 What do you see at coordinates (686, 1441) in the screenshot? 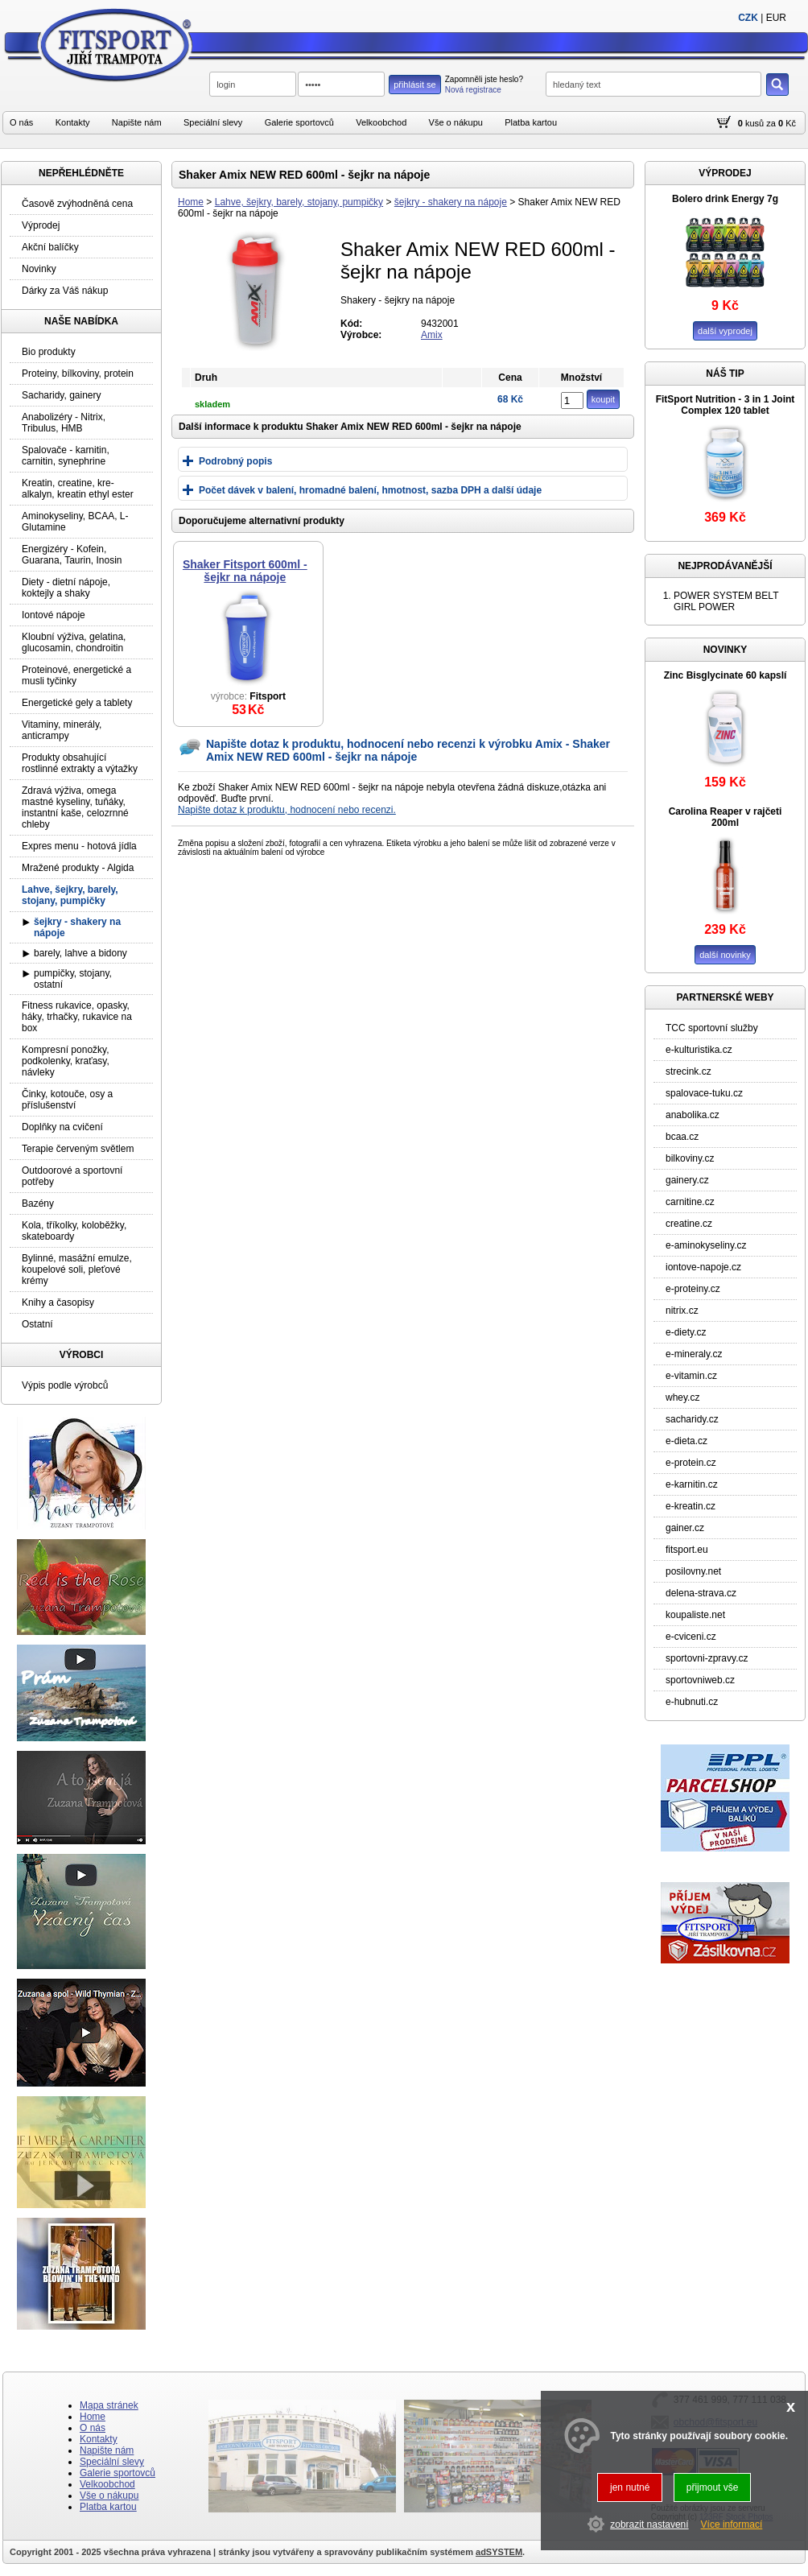
I see `e-dieta.cz` at bounding box center [686, 1441].